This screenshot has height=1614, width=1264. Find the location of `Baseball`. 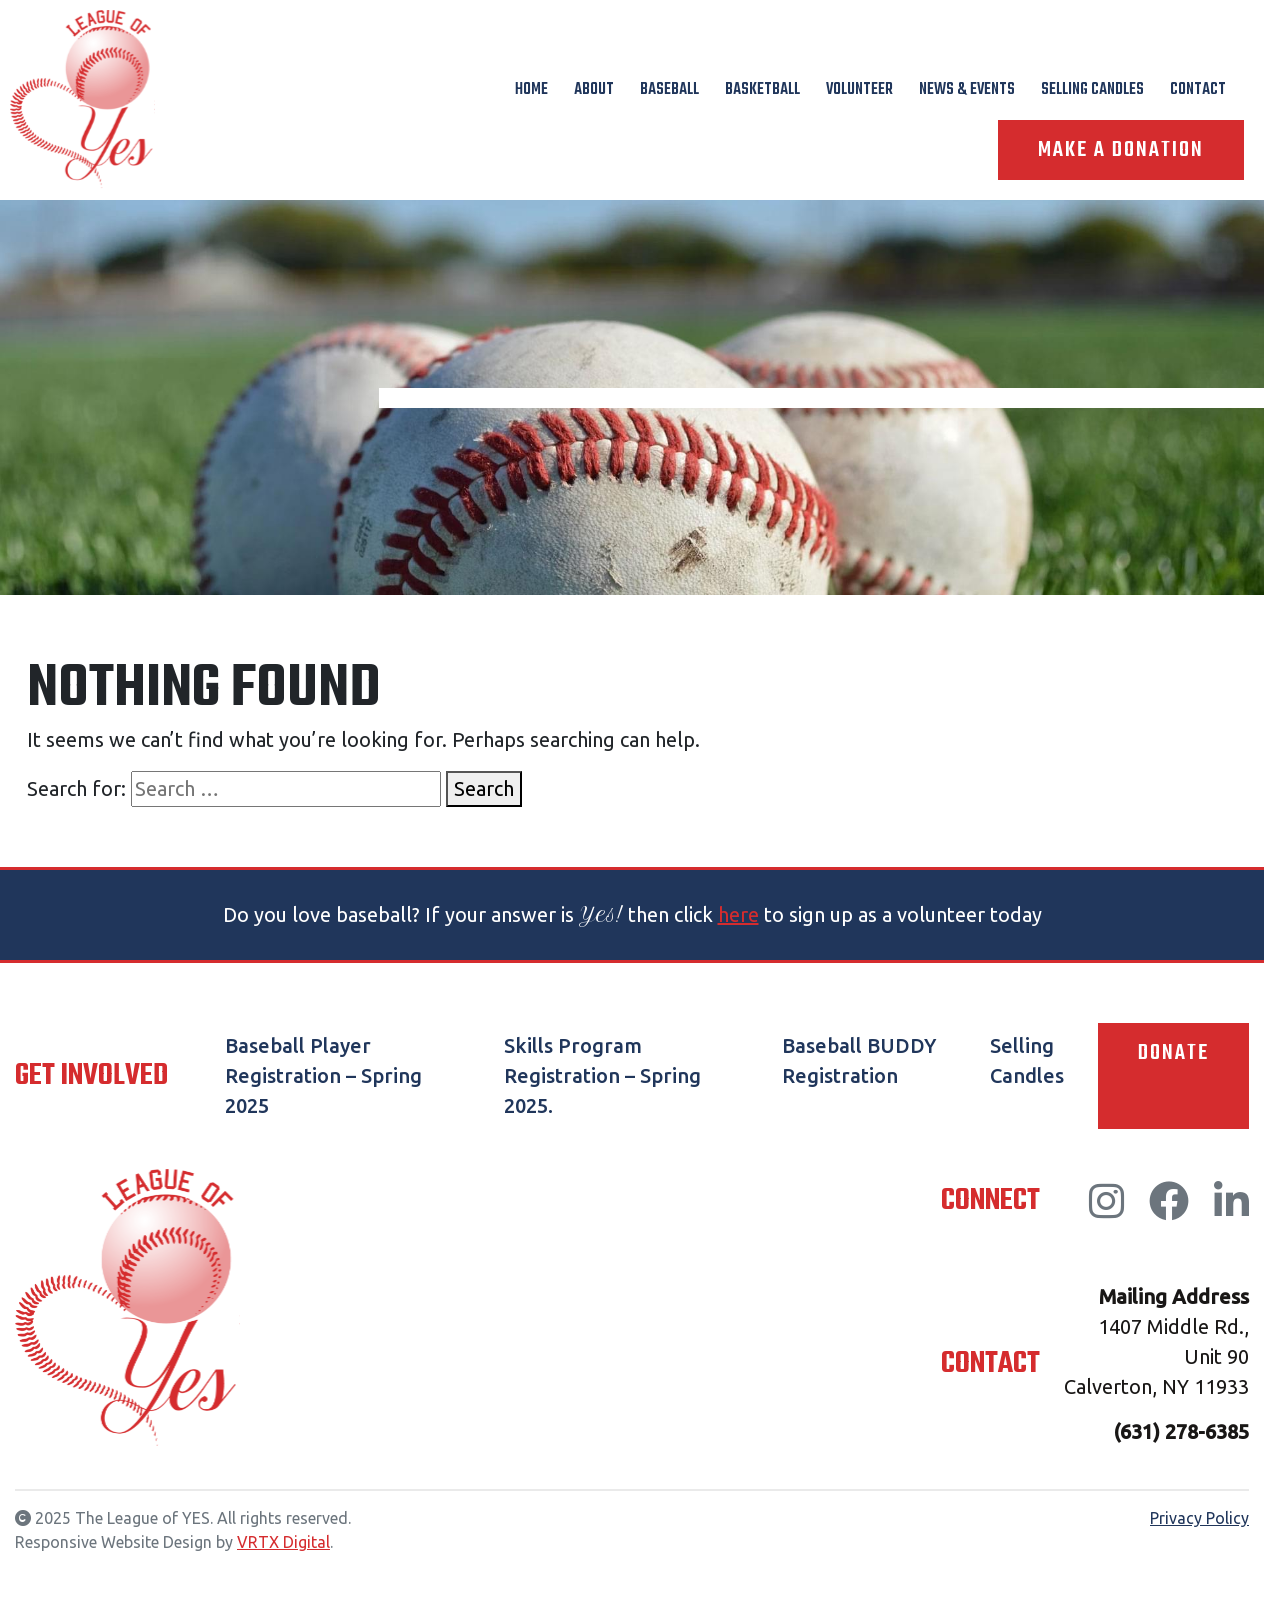

Baseball is located at coordinates (669, 90).